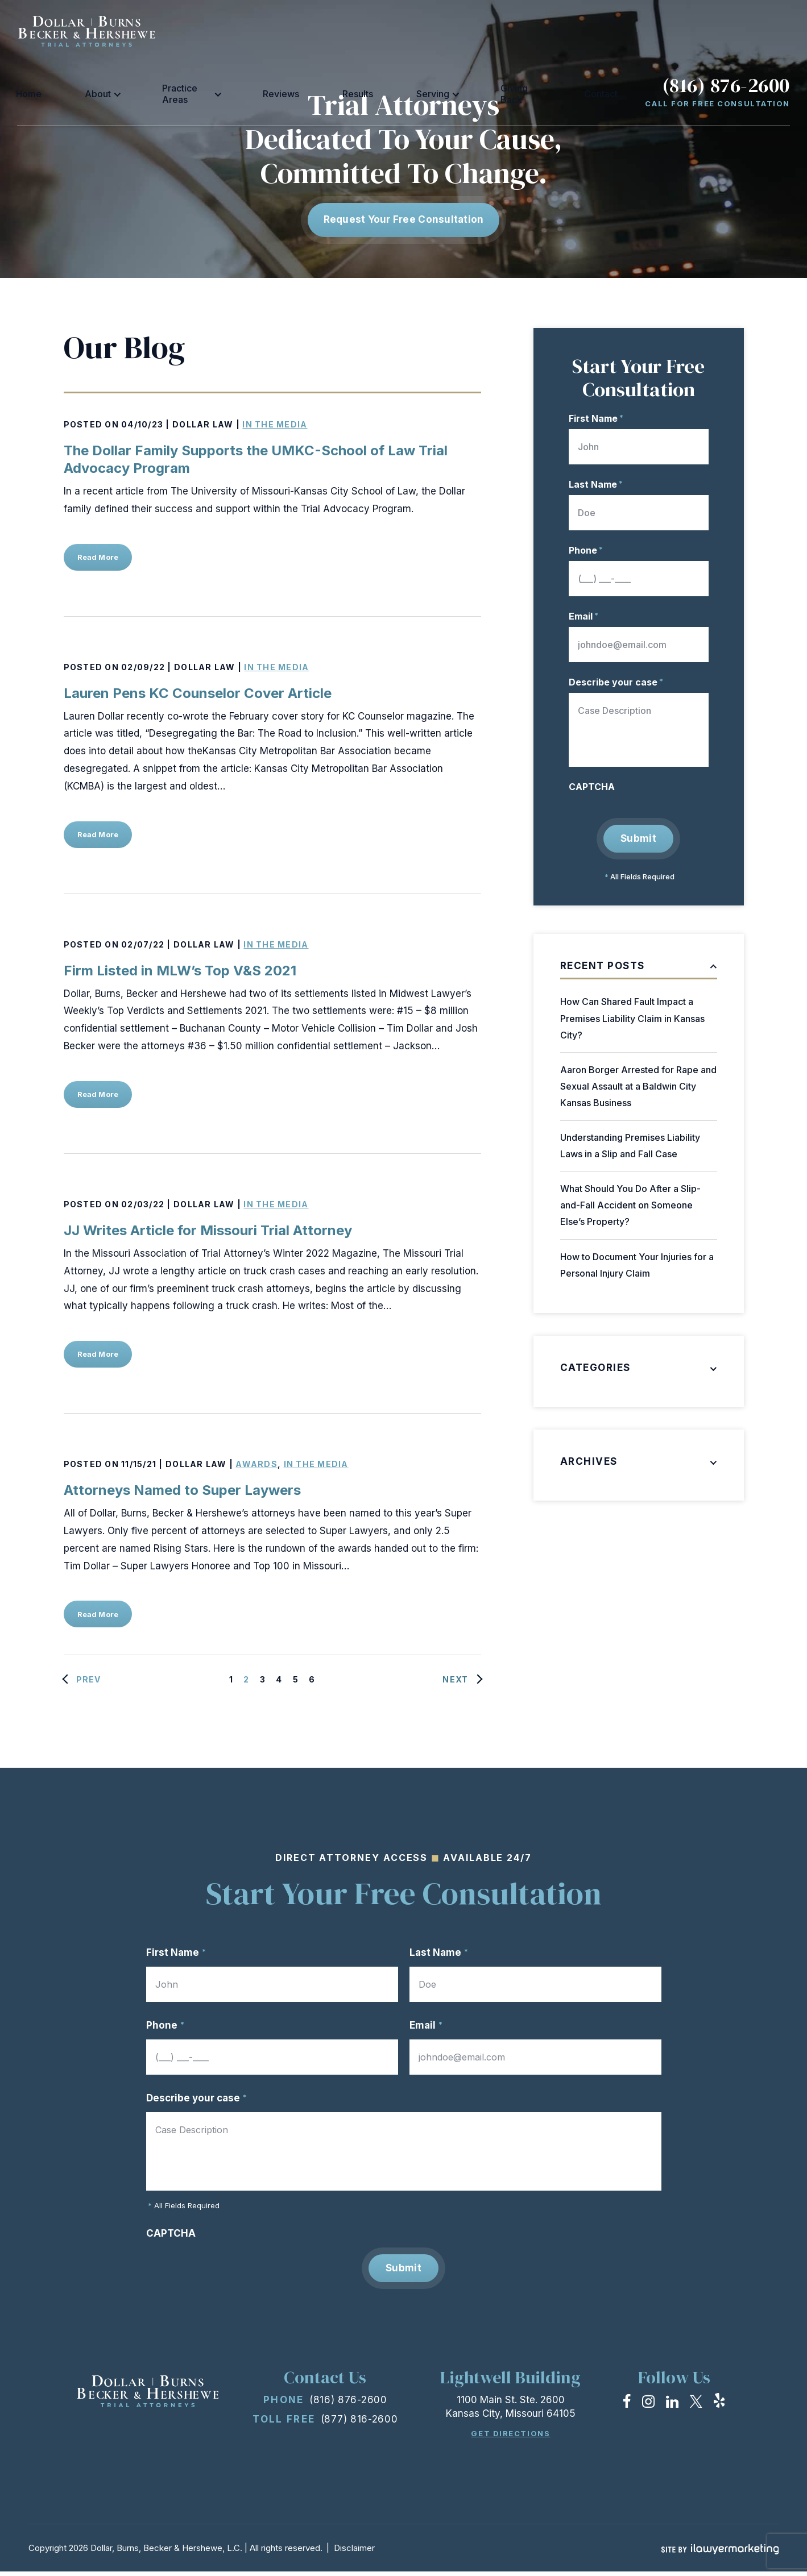 Image resolution: width=807 pixels, height=2576 pixels. Describe the element at coordinates (632, 1018) in the screenshot. I see `How Can Shared Fault Impact a Premises Liability Claim in Kansas City?` at that location.